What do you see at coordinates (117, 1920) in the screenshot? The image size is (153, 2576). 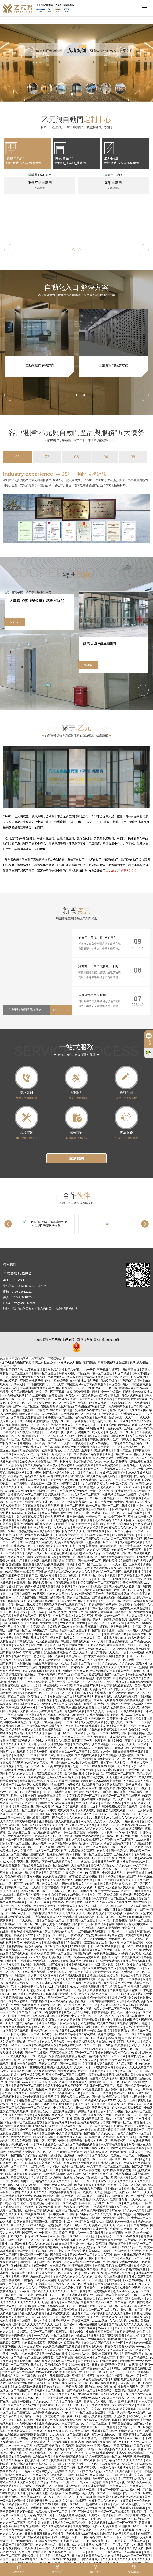 I see `老司机免费视频` at bounding box center [117, 1920].